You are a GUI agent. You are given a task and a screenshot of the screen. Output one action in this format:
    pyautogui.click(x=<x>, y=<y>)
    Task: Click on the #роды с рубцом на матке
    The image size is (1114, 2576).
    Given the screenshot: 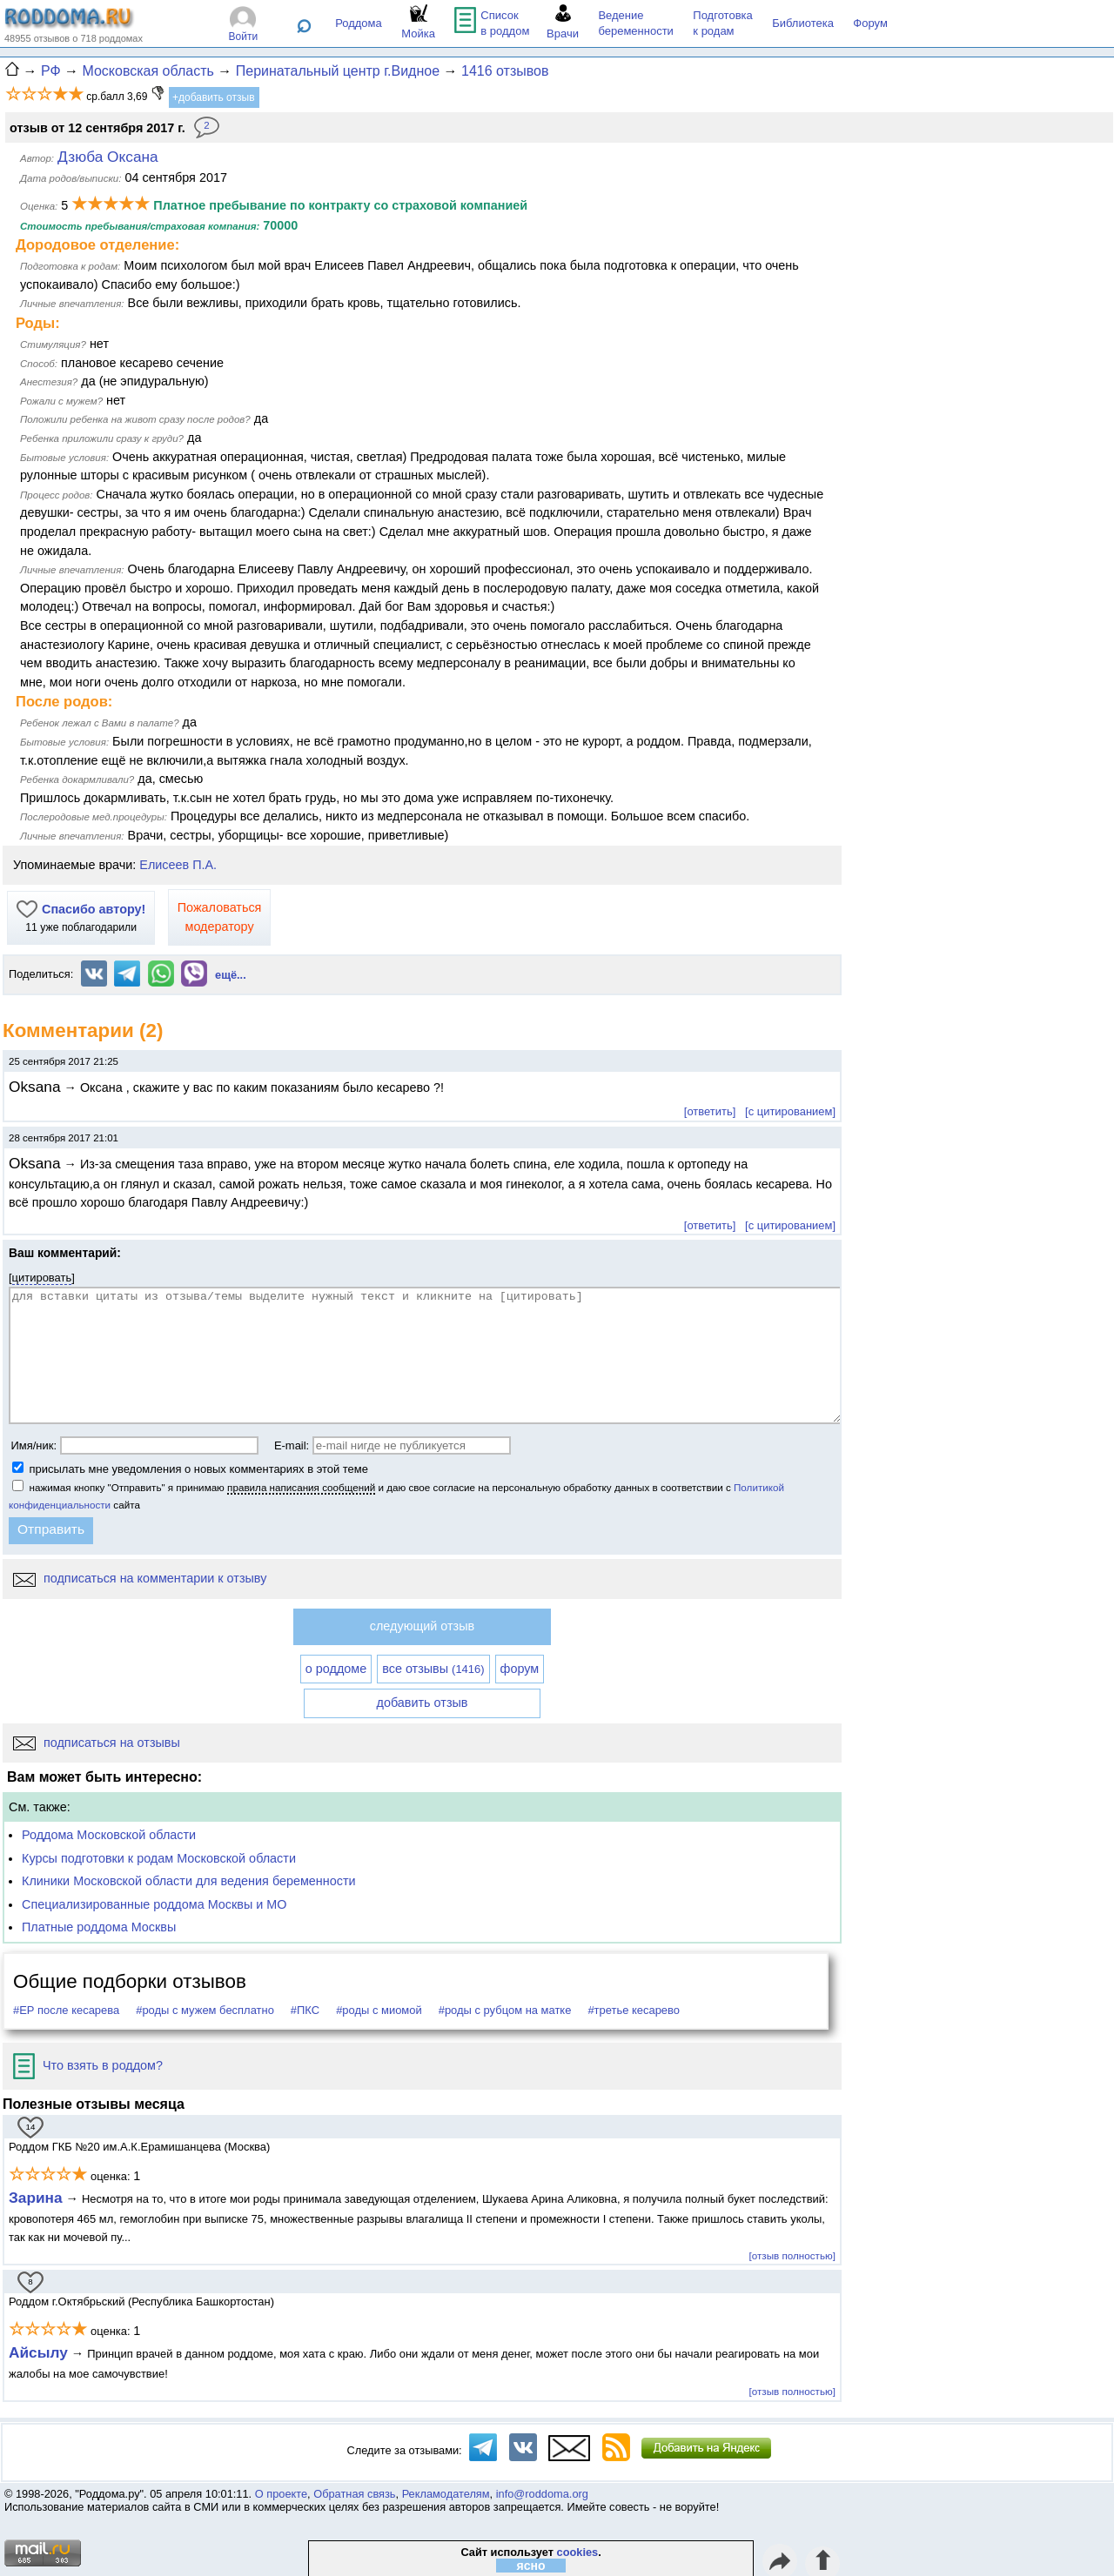 What is the action you would take?
    pyautogui.click(x=505, y=2010)
    